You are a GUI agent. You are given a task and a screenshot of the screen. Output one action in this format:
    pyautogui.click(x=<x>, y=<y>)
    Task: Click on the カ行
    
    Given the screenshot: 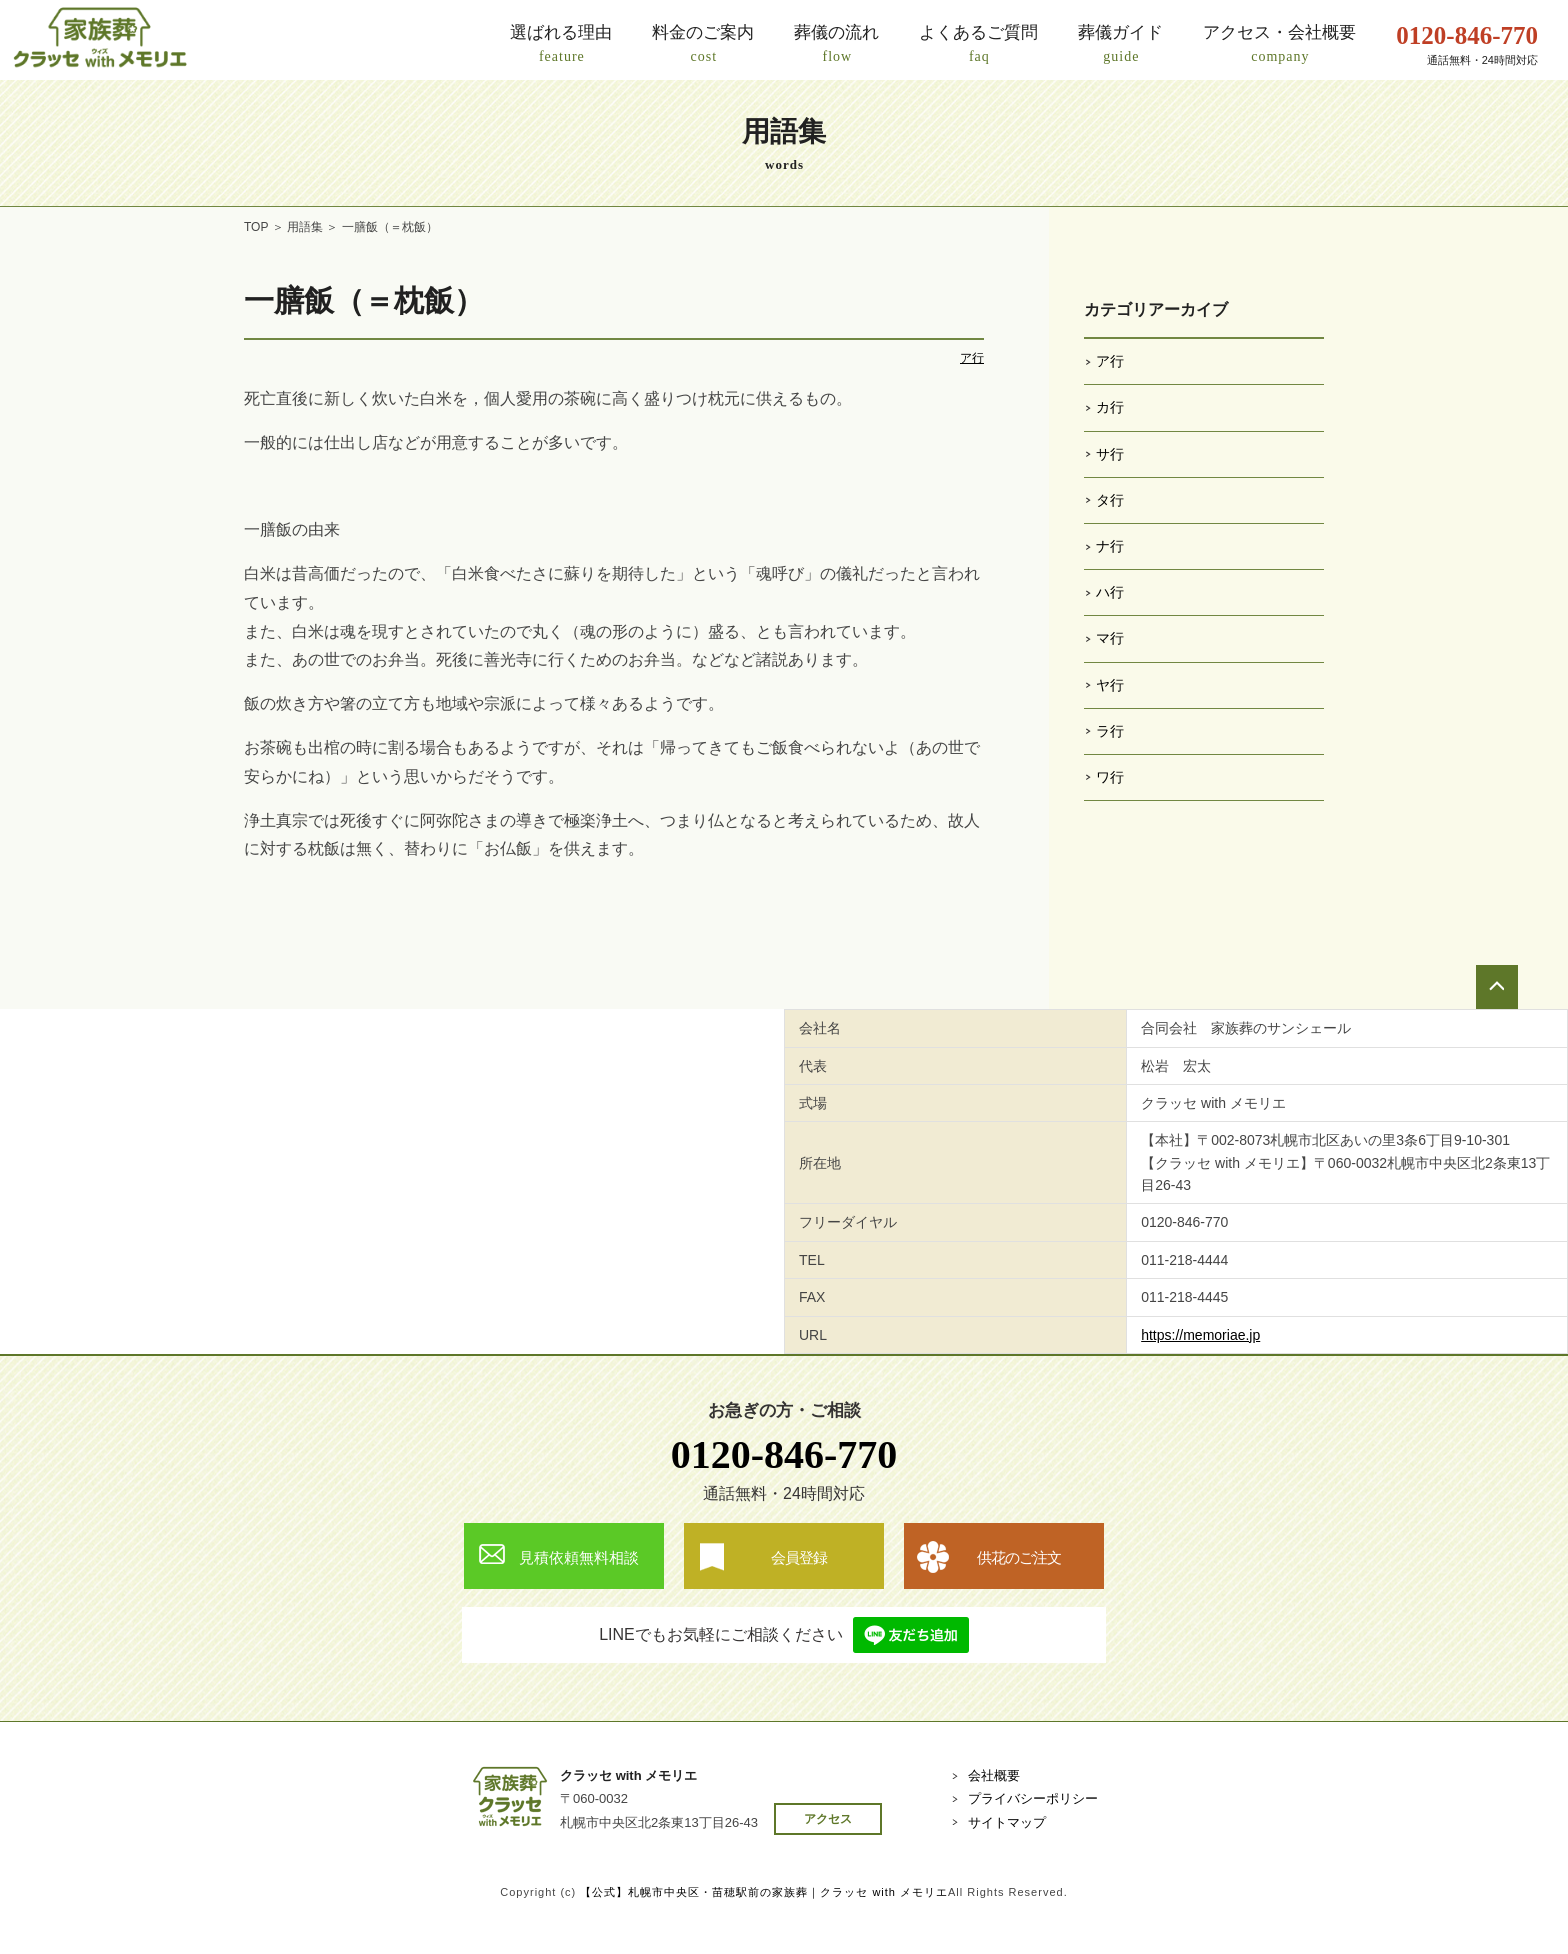 What is the action you would take?
    pyautogui.click(x=1110, y=407)
    